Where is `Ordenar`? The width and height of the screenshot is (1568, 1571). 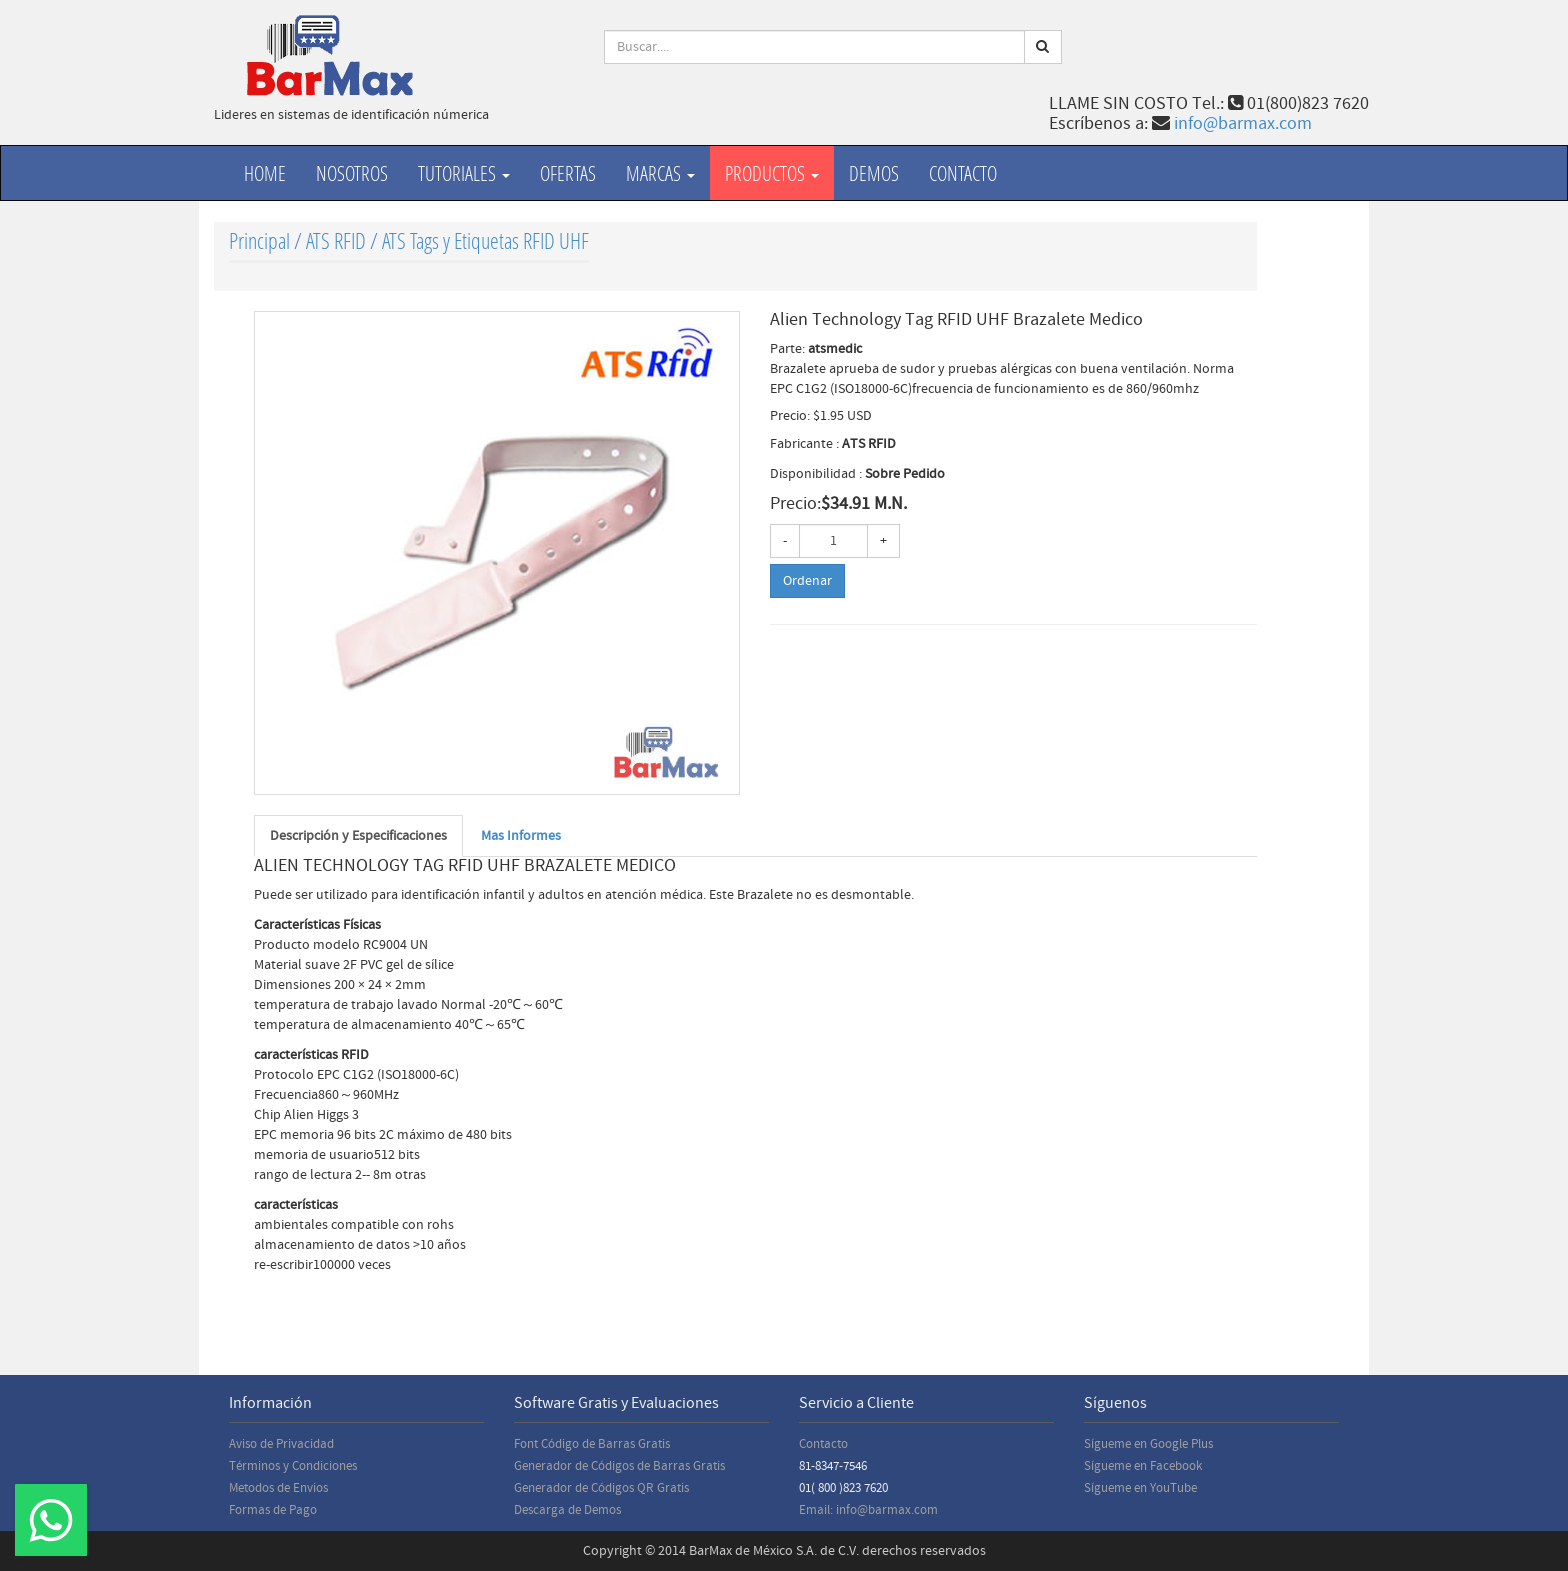 Ordenar is located at coordinates (807, 581).